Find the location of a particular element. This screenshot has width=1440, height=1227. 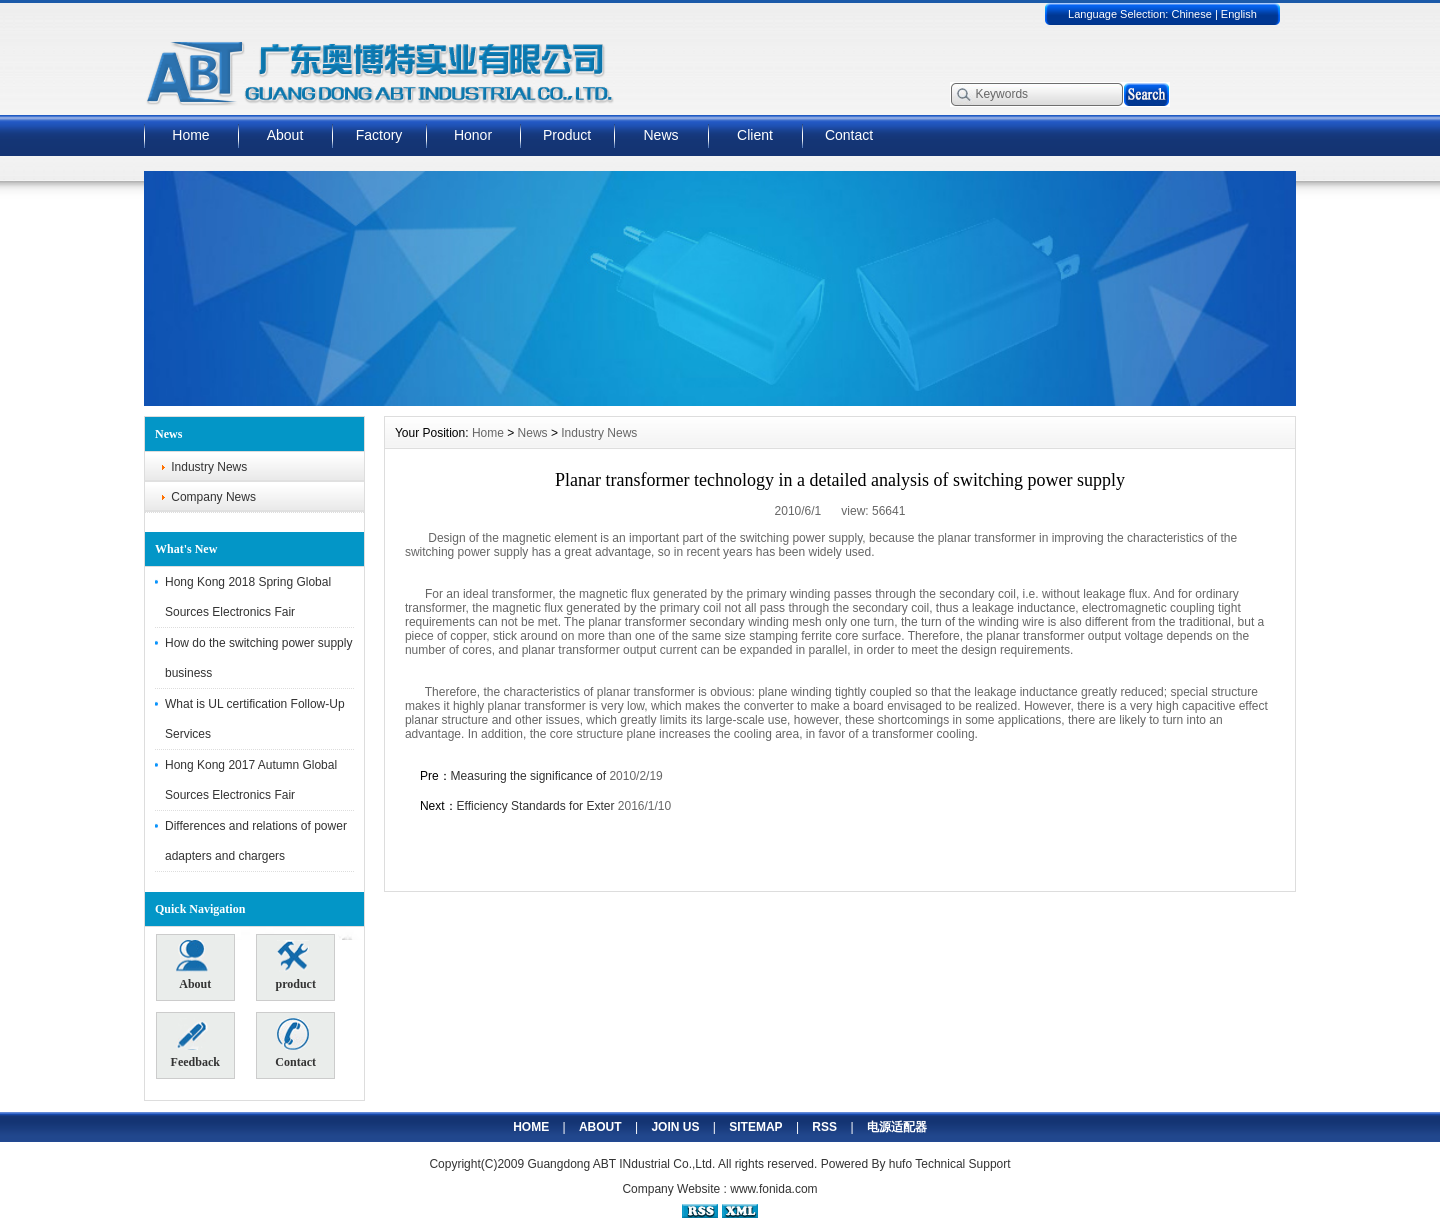

Product is located at coordinates (567, 135).